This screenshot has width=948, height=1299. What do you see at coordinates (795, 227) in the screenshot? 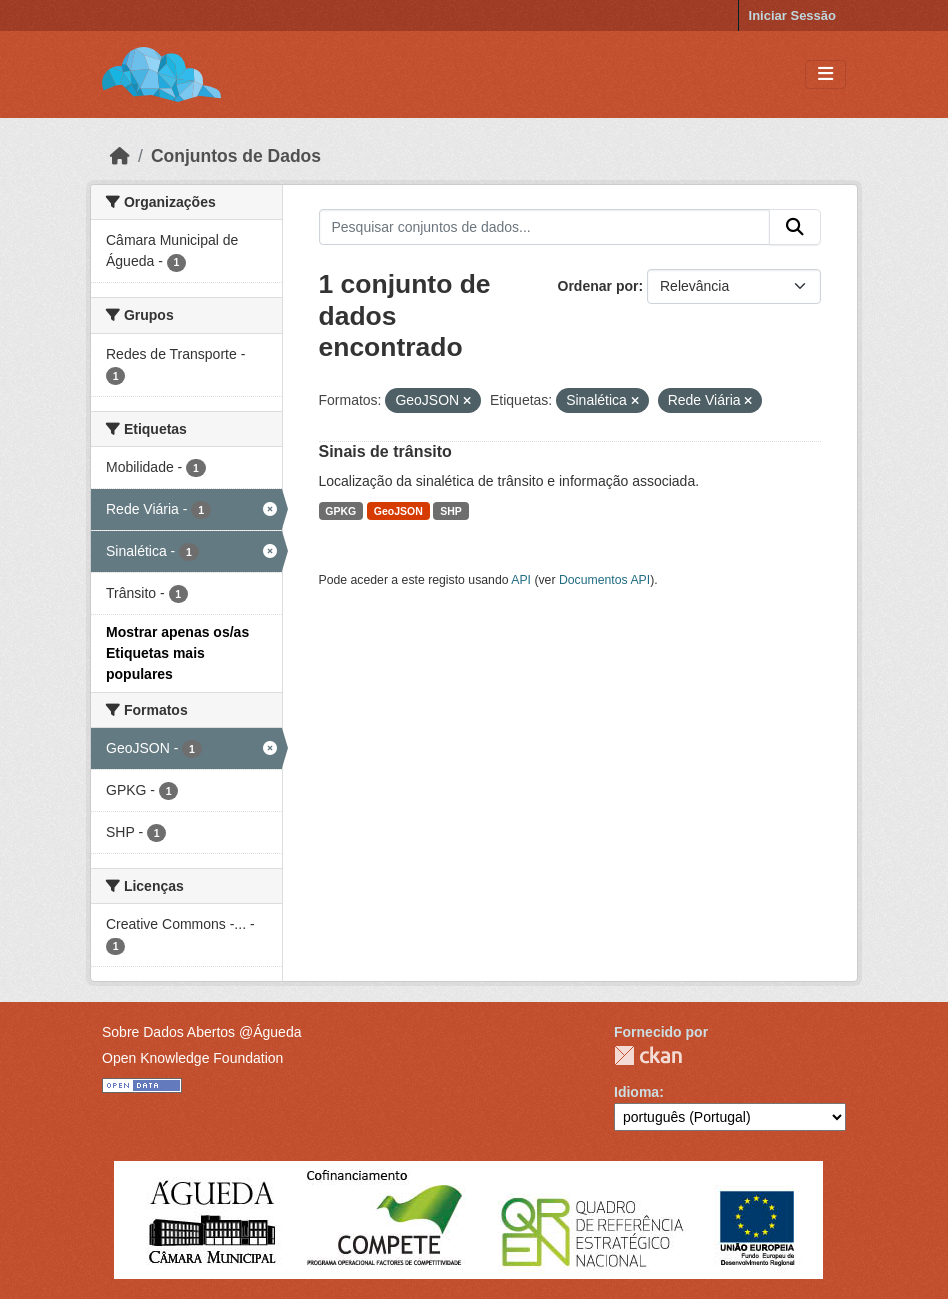
I see `[Submit]` at bounding box center [795, 227].